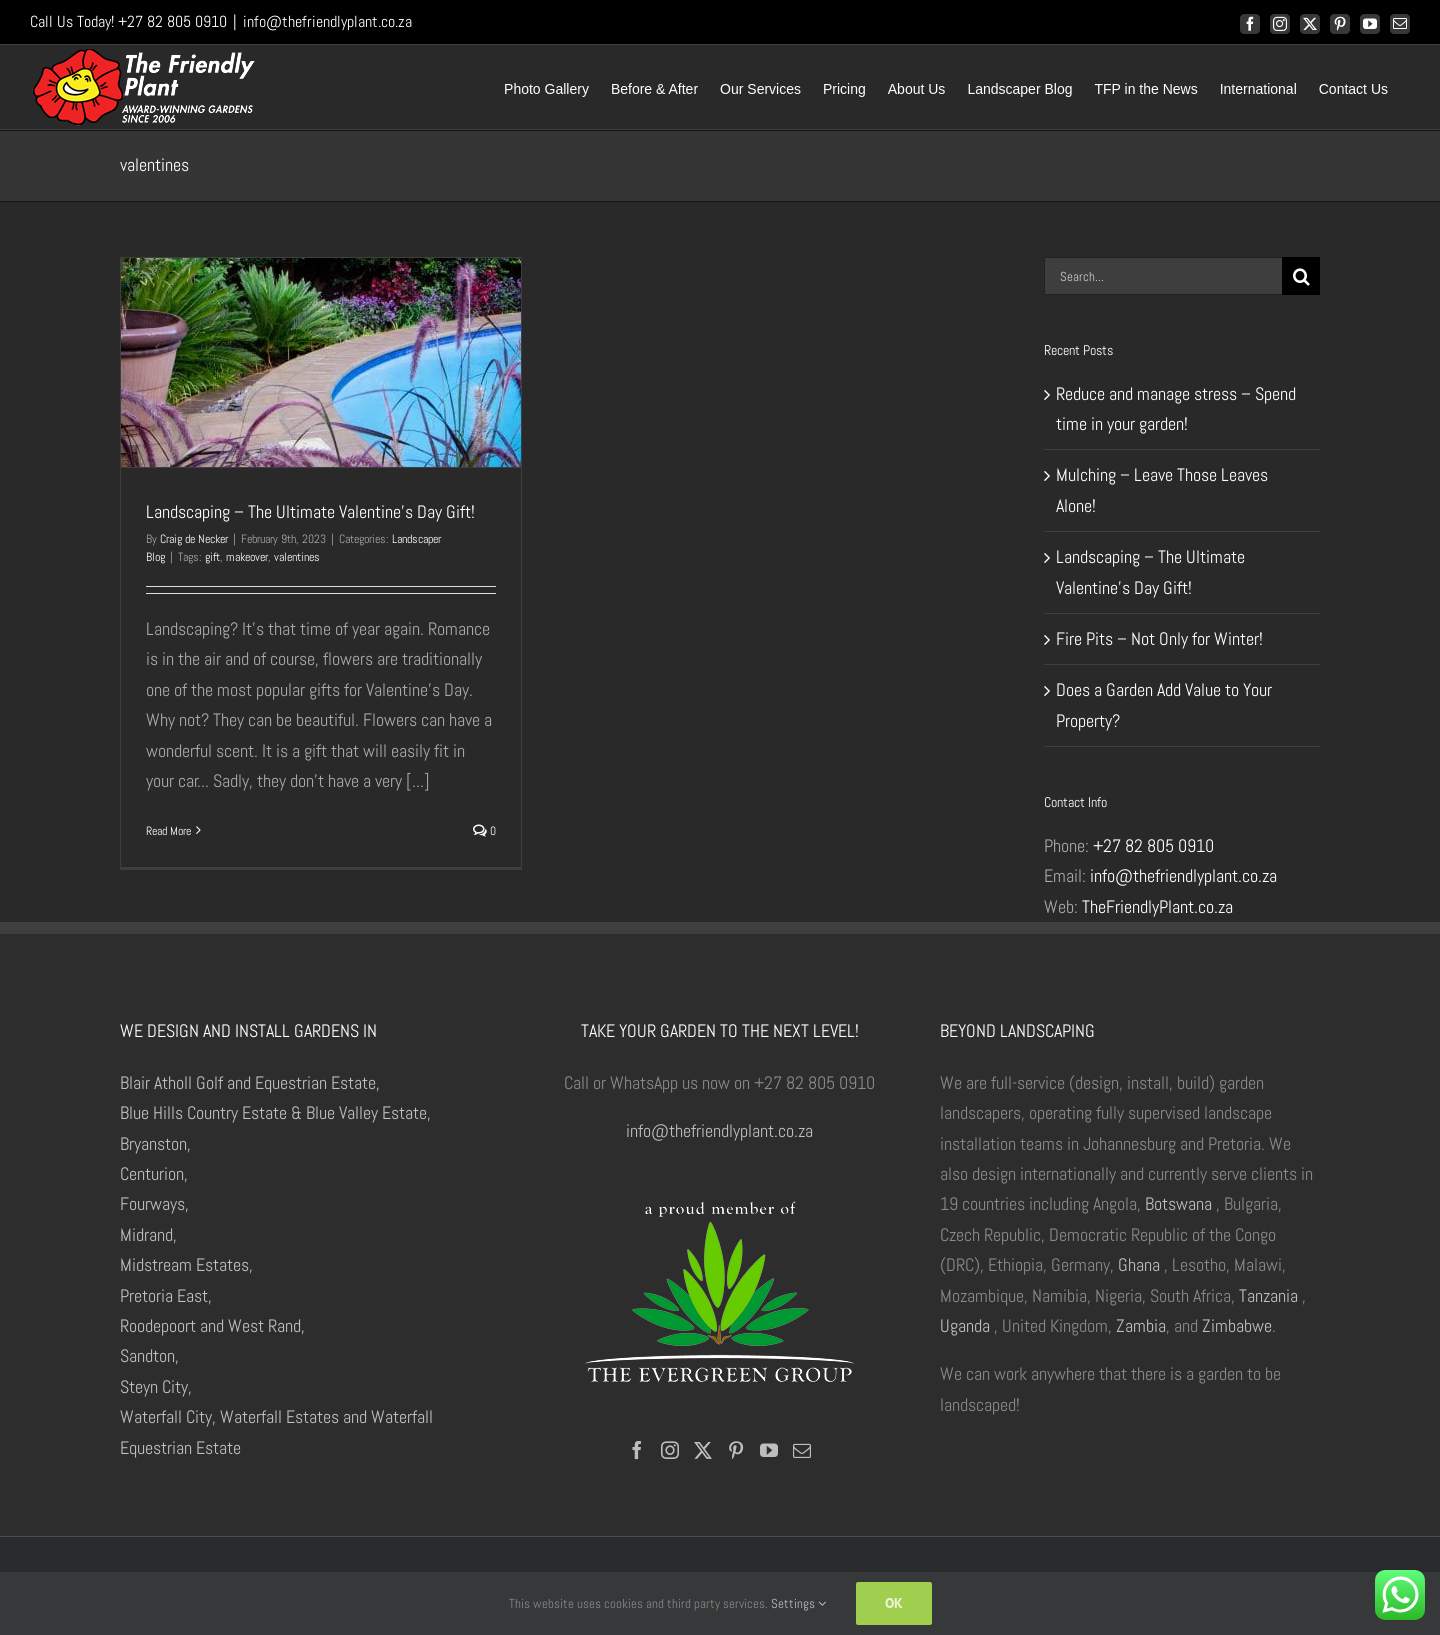  What do you see at coordinates (168, 831) in the screenshot?
I see `Read More [More on Landscaping – The Ultimate Valentine’s Day Gift!]` at bounding box center [168, 831].